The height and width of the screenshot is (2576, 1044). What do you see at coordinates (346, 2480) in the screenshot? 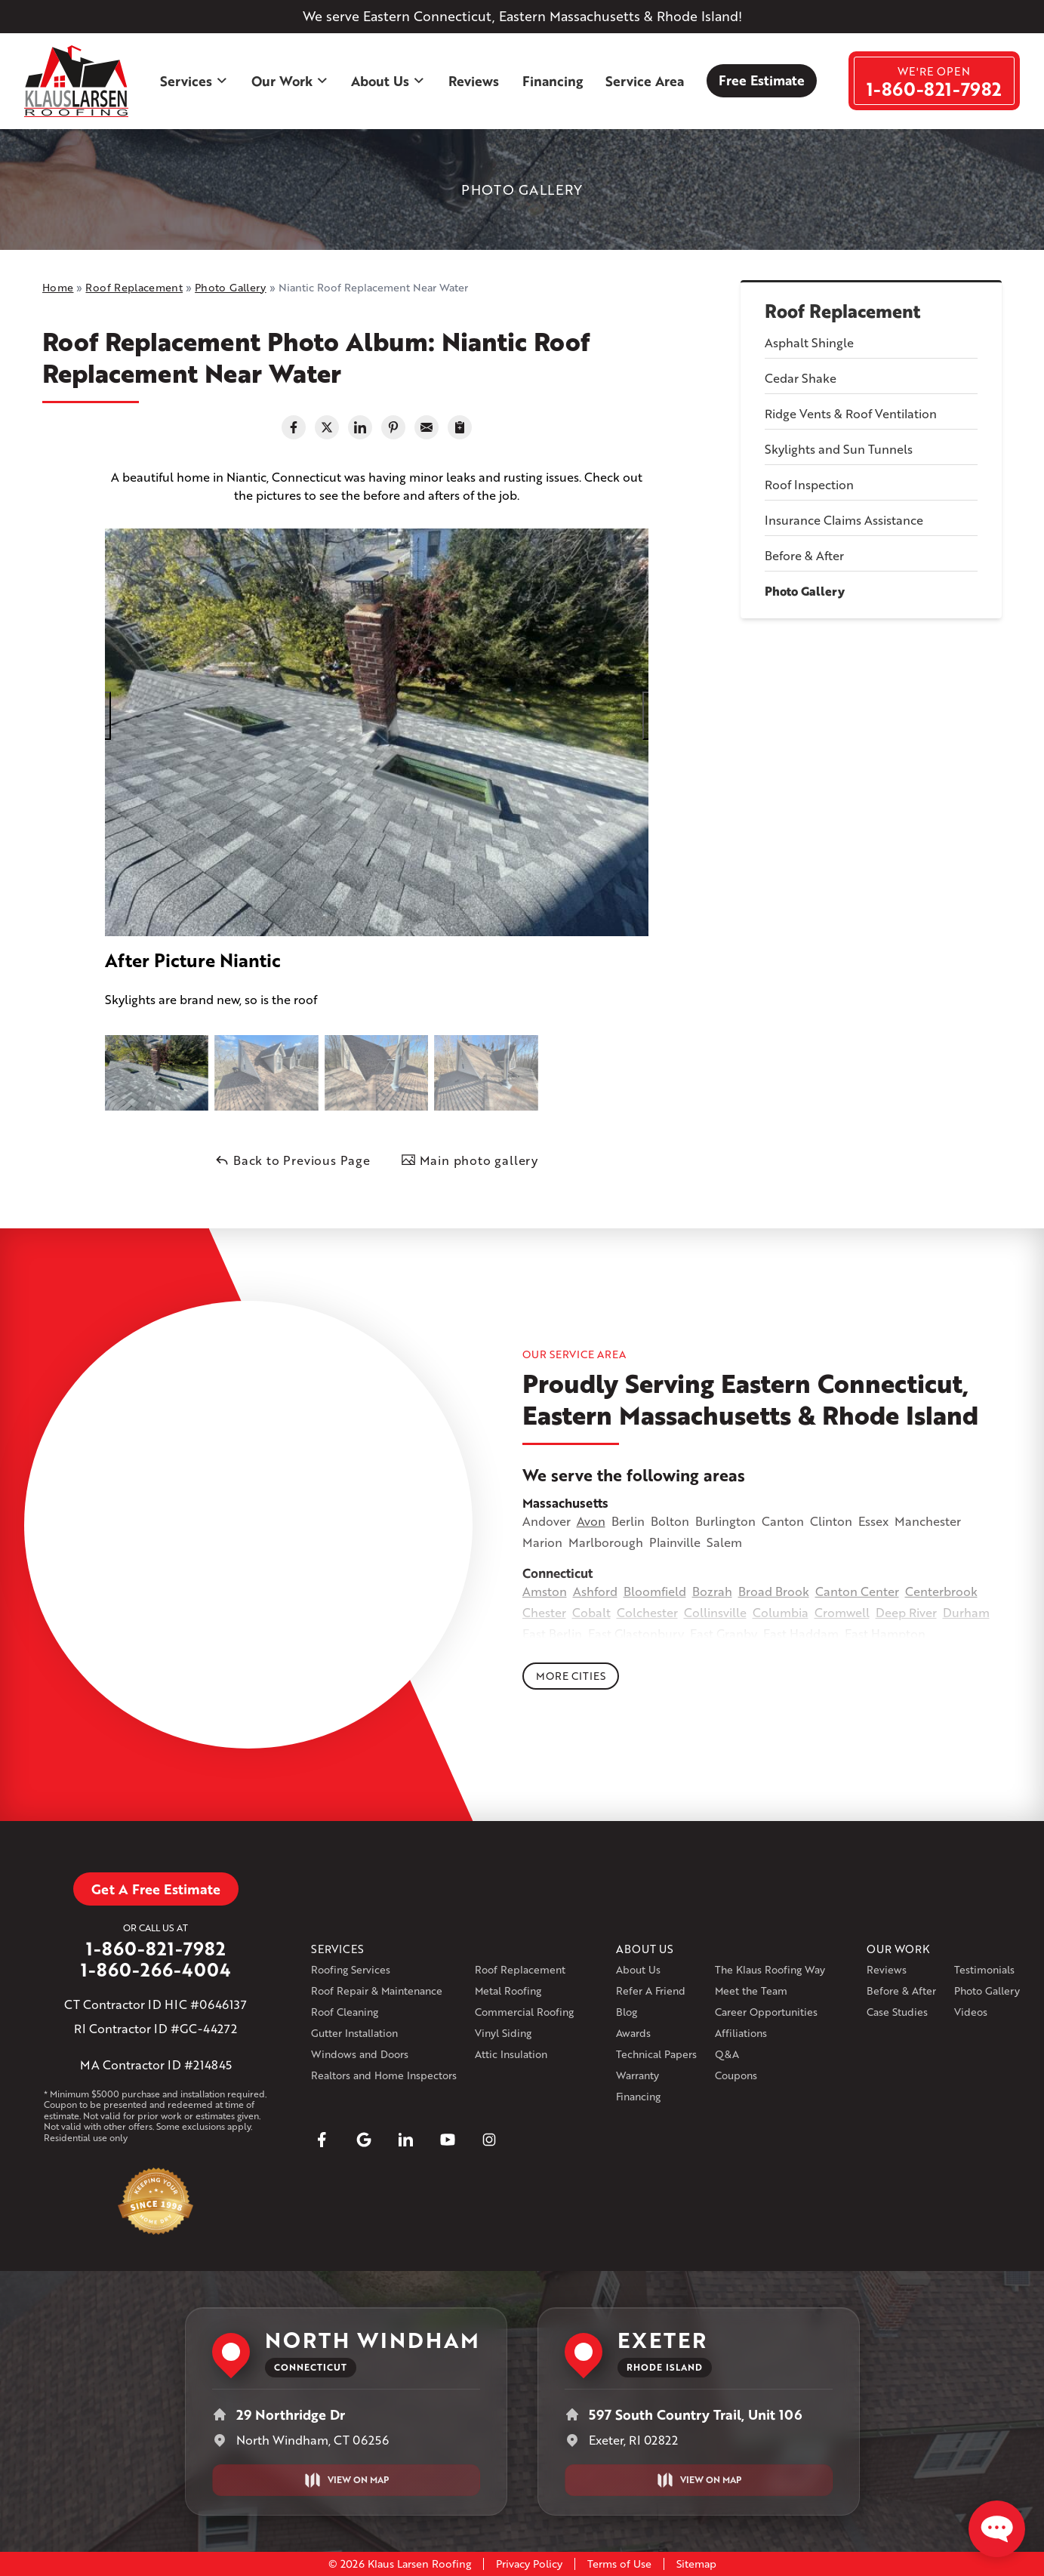
I see `View on Map` at bounding box center [346, 2480].